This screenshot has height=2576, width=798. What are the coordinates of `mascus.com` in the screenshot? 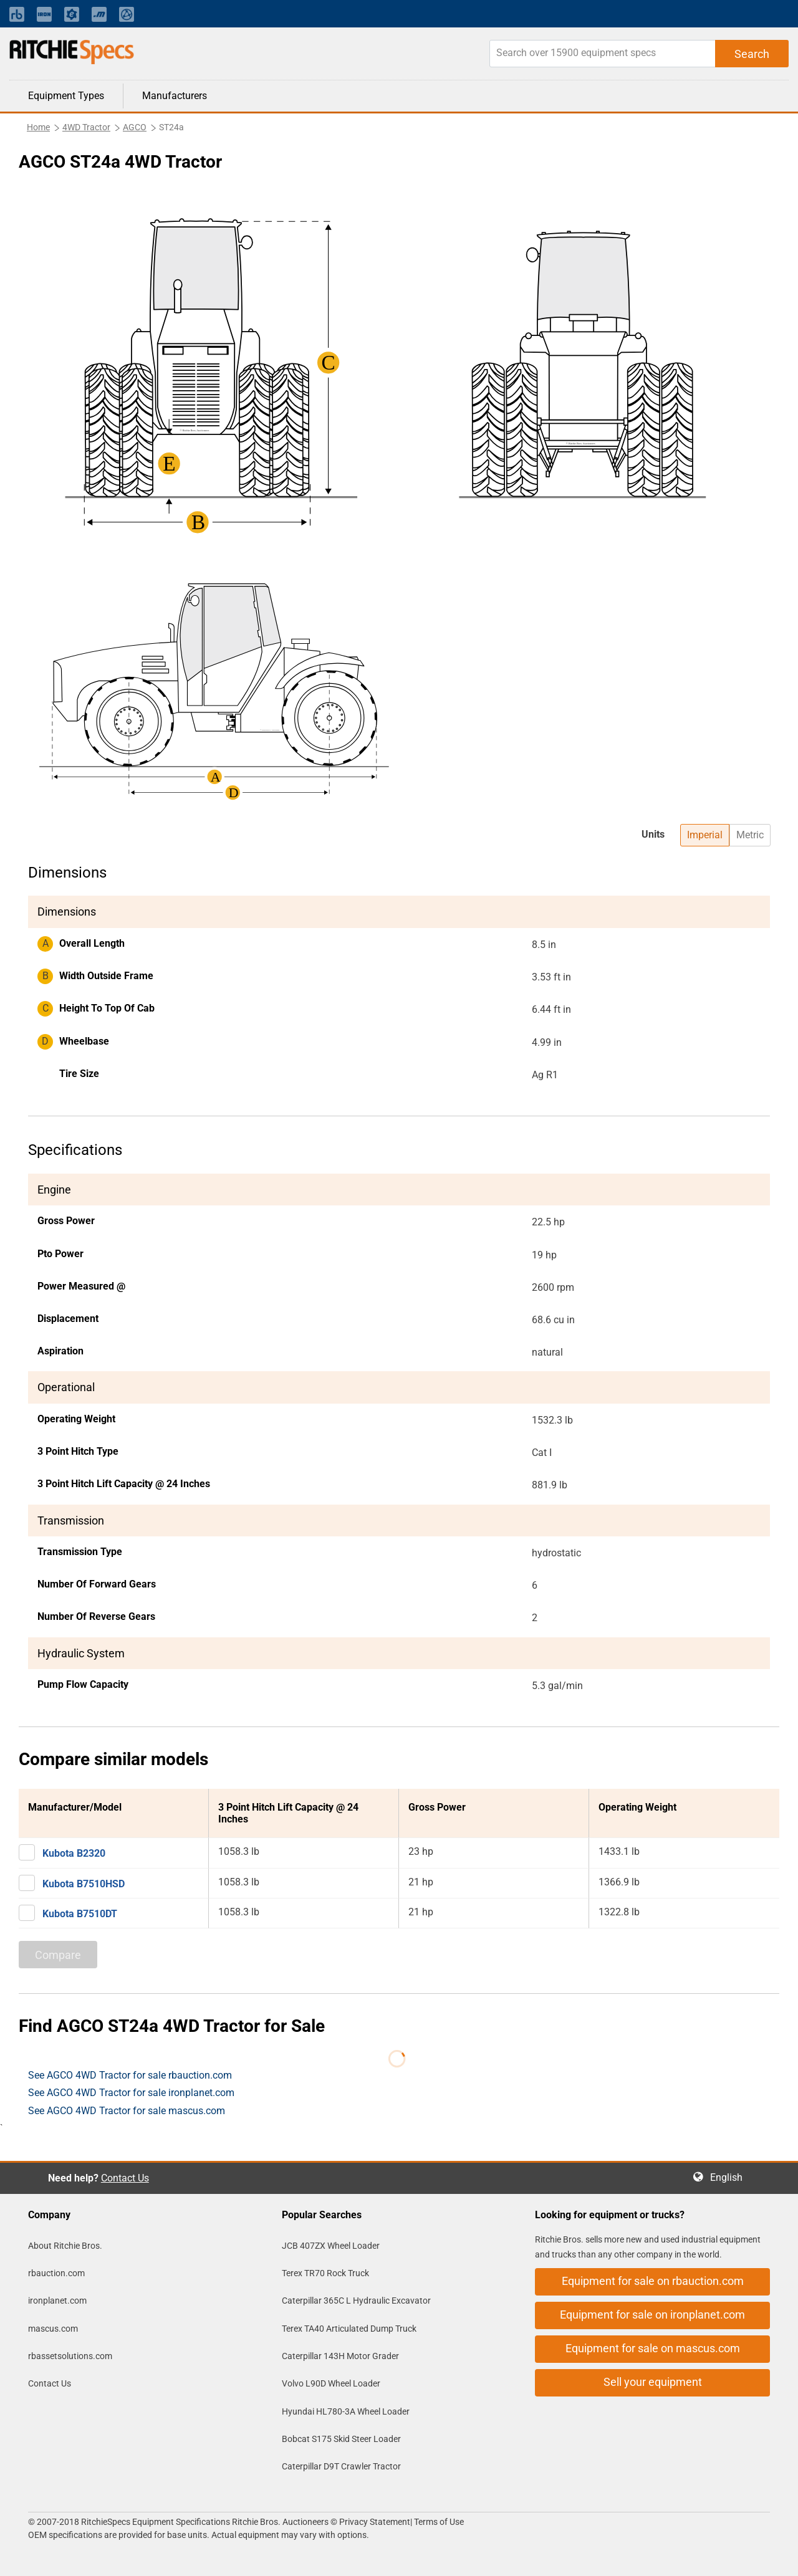 It's located at (53, 2329).